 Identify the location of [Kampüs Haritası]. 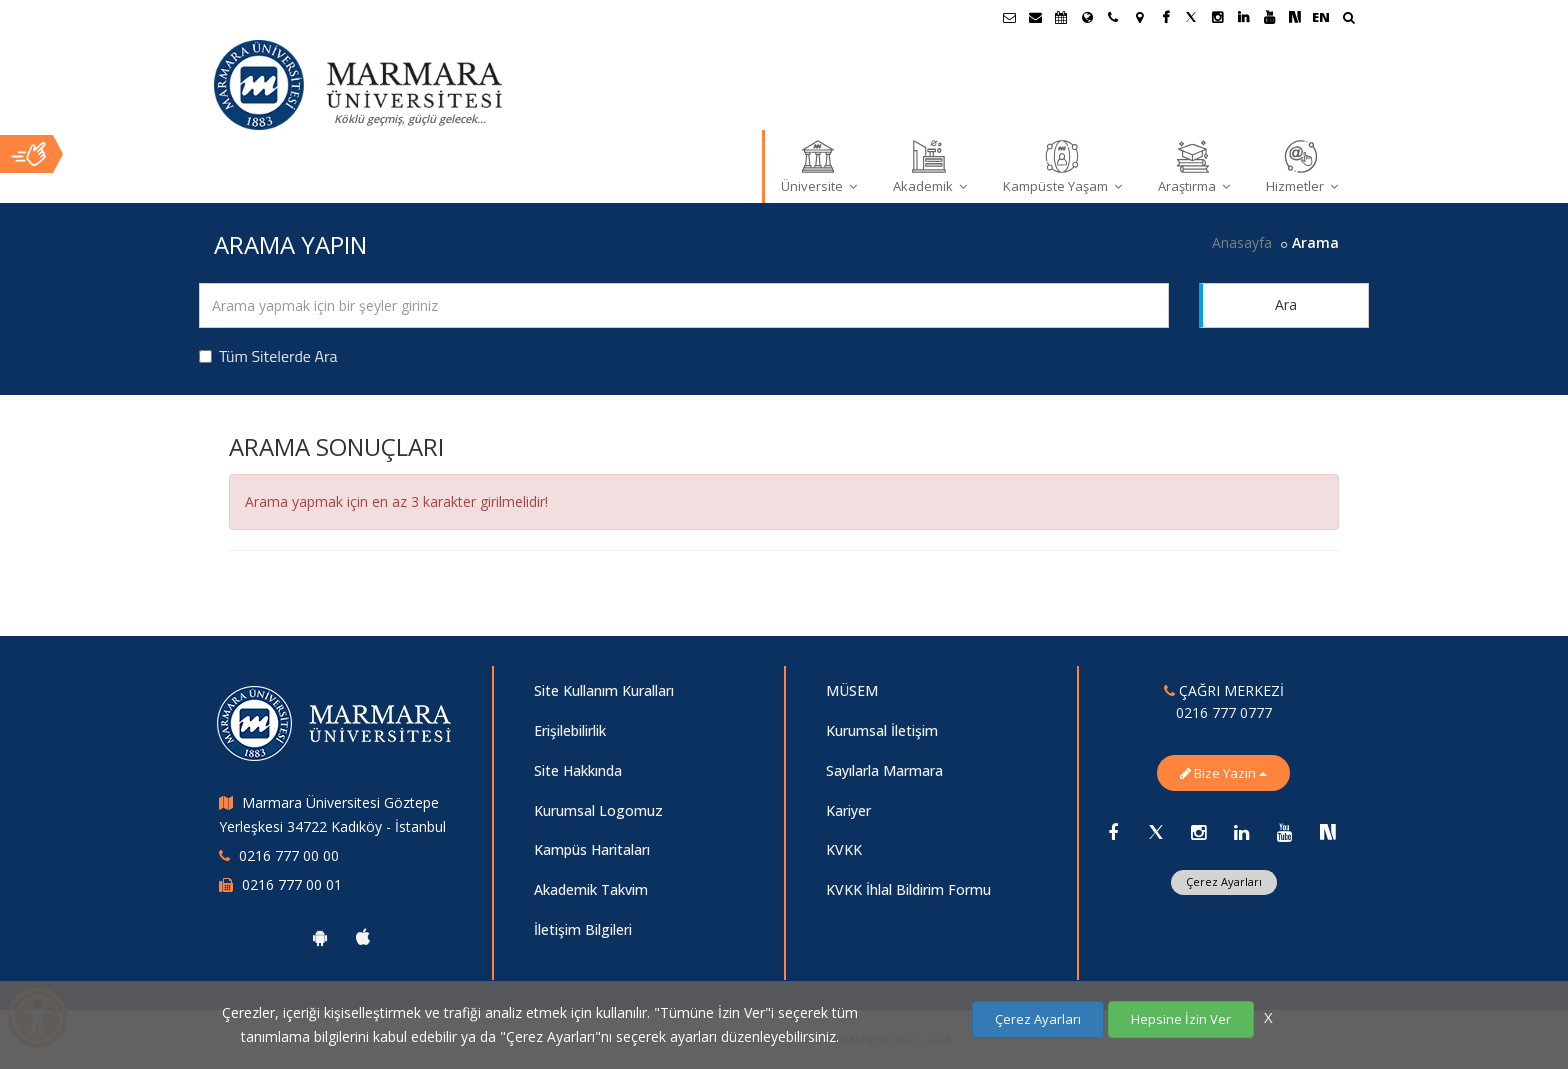
(1139, 17).